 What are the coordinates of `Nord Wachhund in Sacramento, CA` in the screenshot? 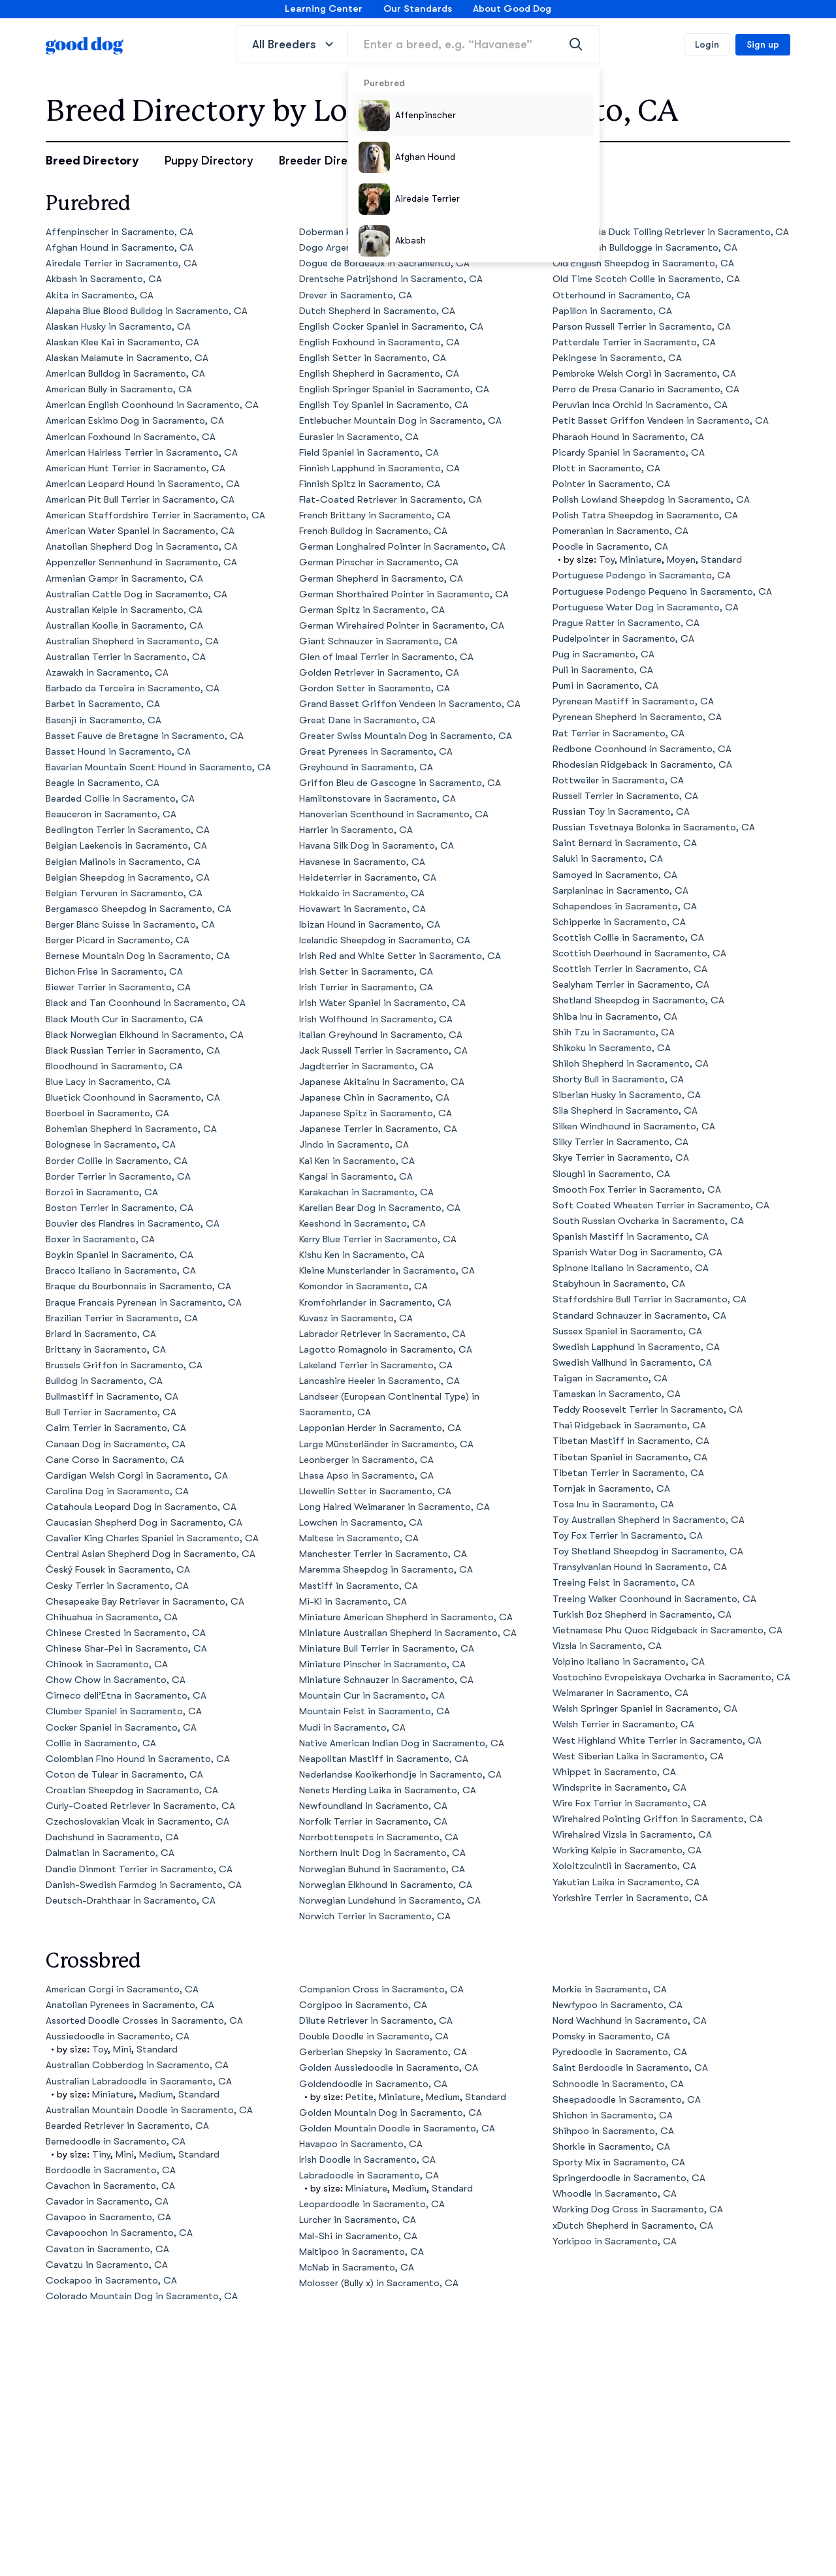 It's located at (630, 2020).